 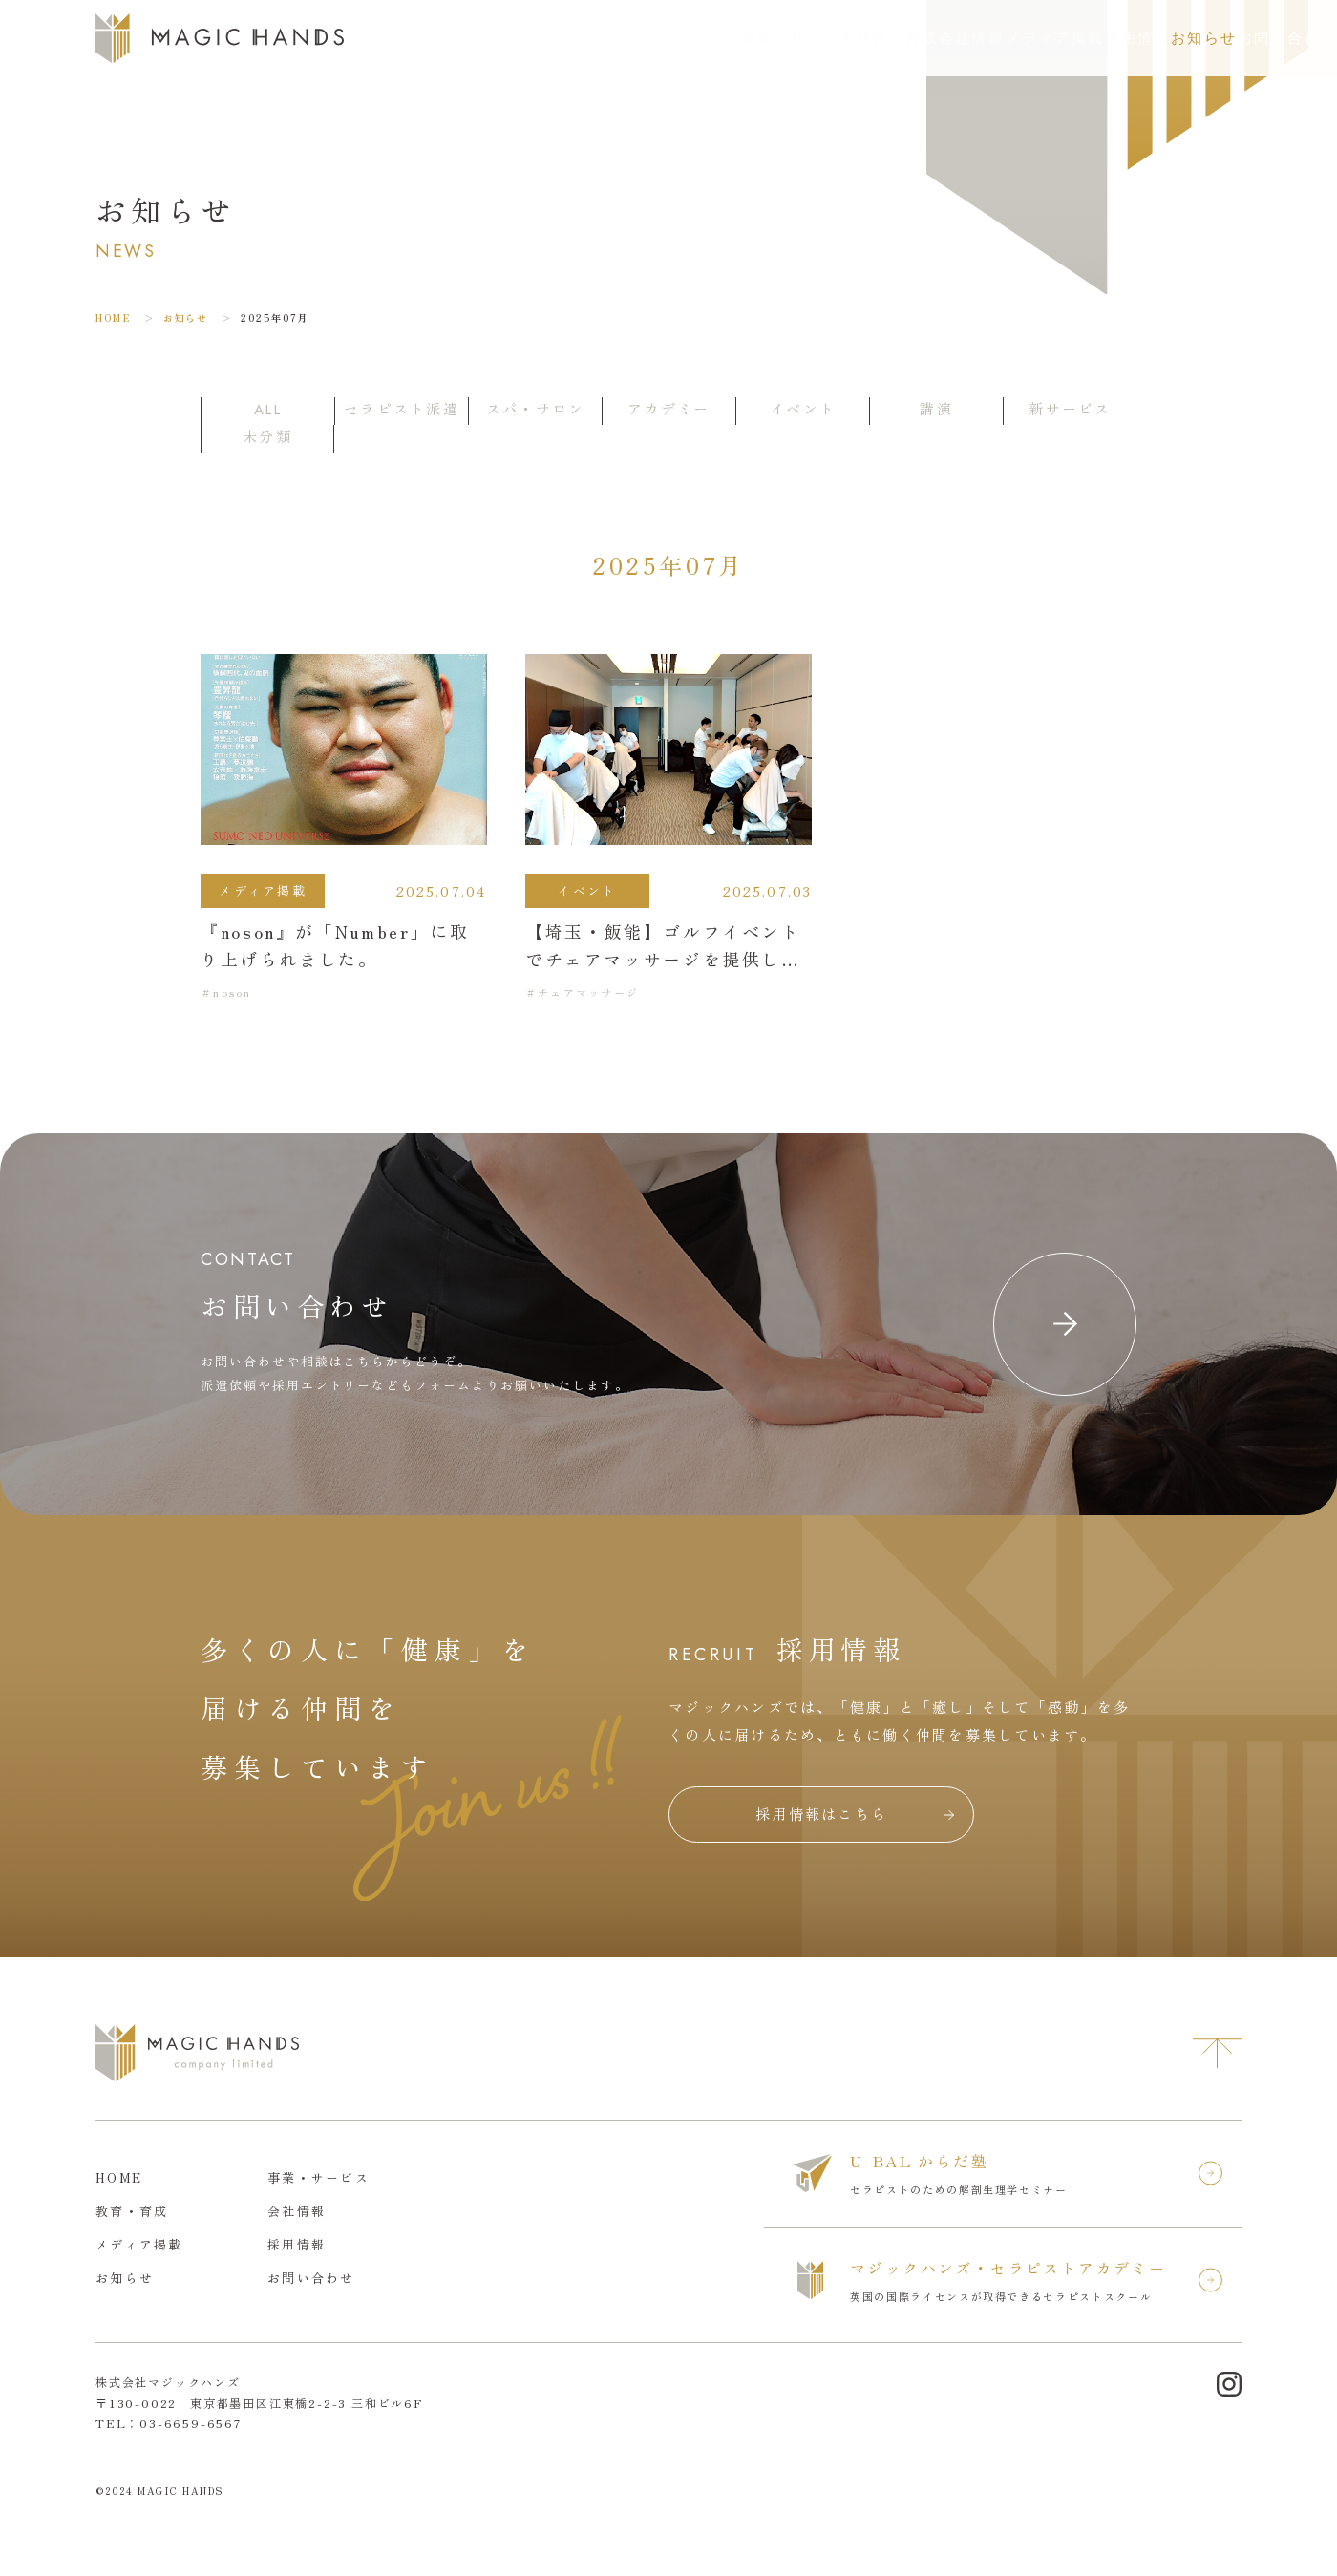 I want to click on 採用情報はこちら, so click(x=821, y=1814).